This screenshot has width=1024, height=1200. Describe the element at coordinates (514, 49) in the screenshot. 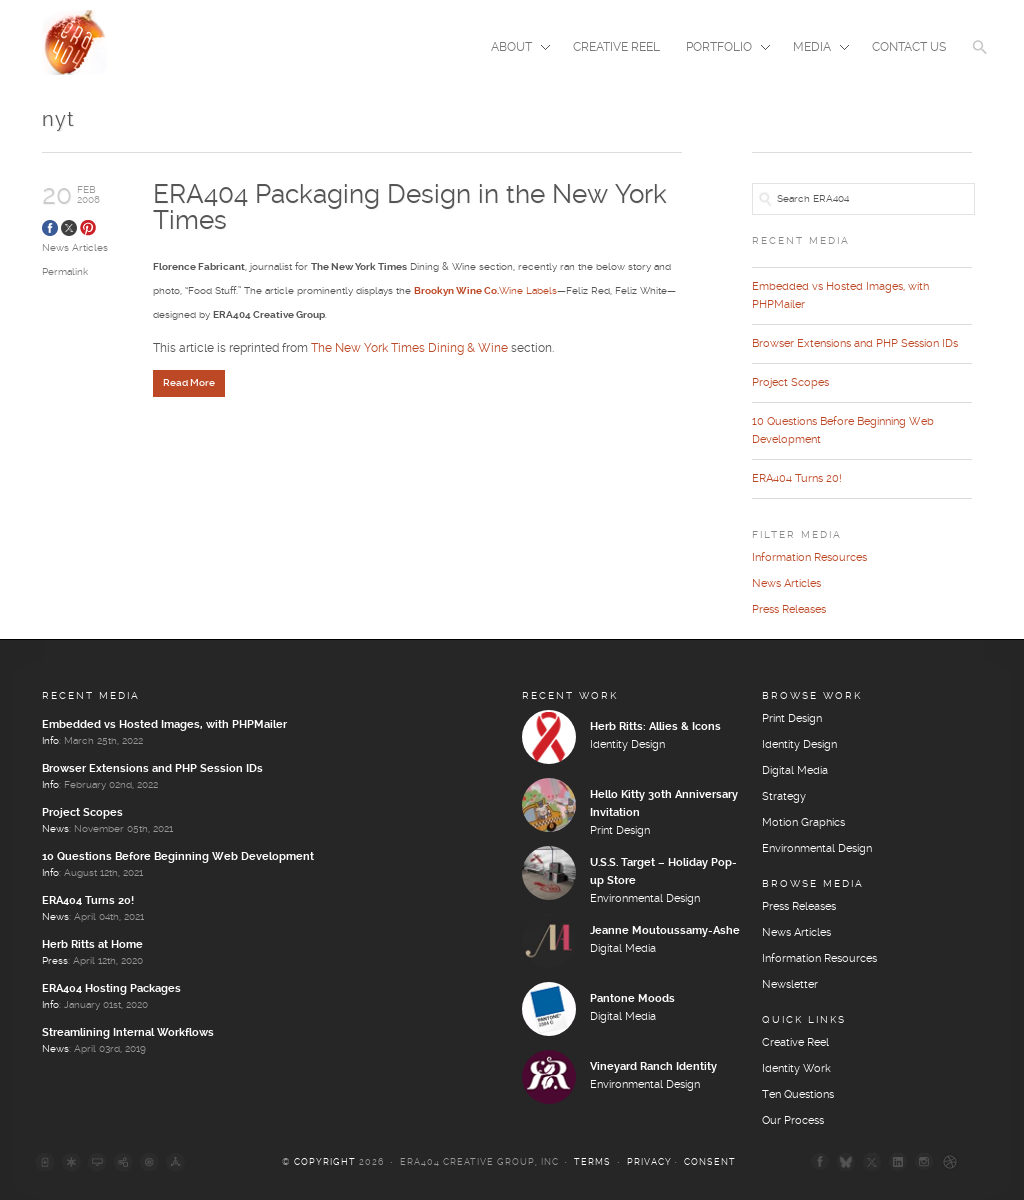

I see `About` at that location.